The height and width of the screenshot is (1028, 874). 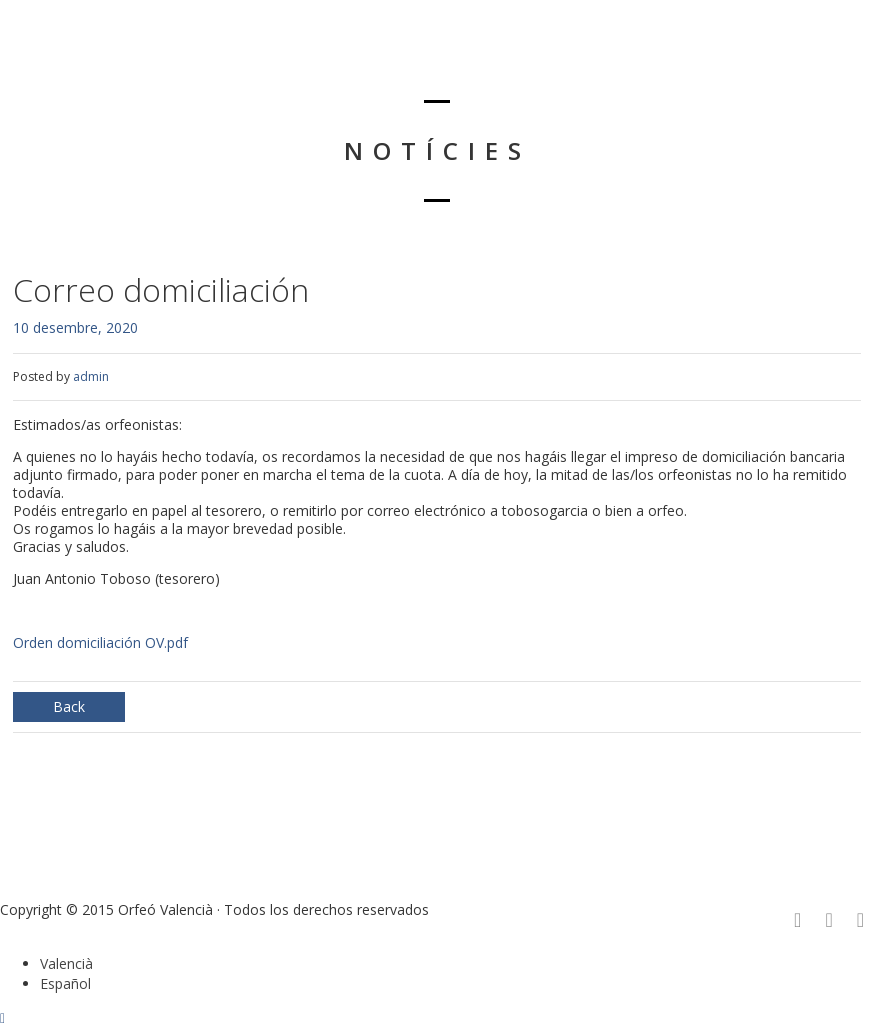 I want to click on Back, so click(x=69, y=706).